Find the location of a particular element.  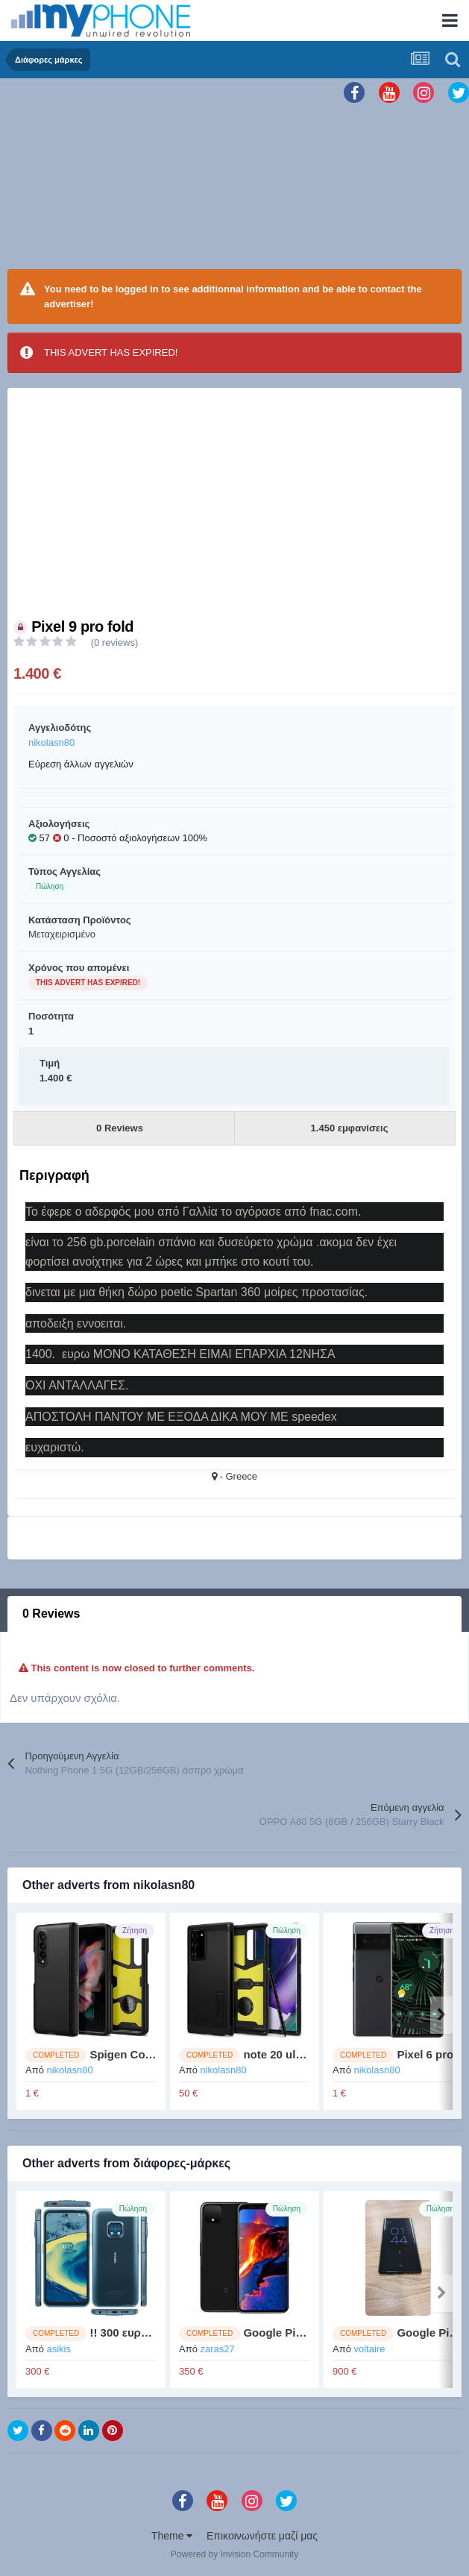

Powered by Invision Community is located at coordinates (234, 2554).